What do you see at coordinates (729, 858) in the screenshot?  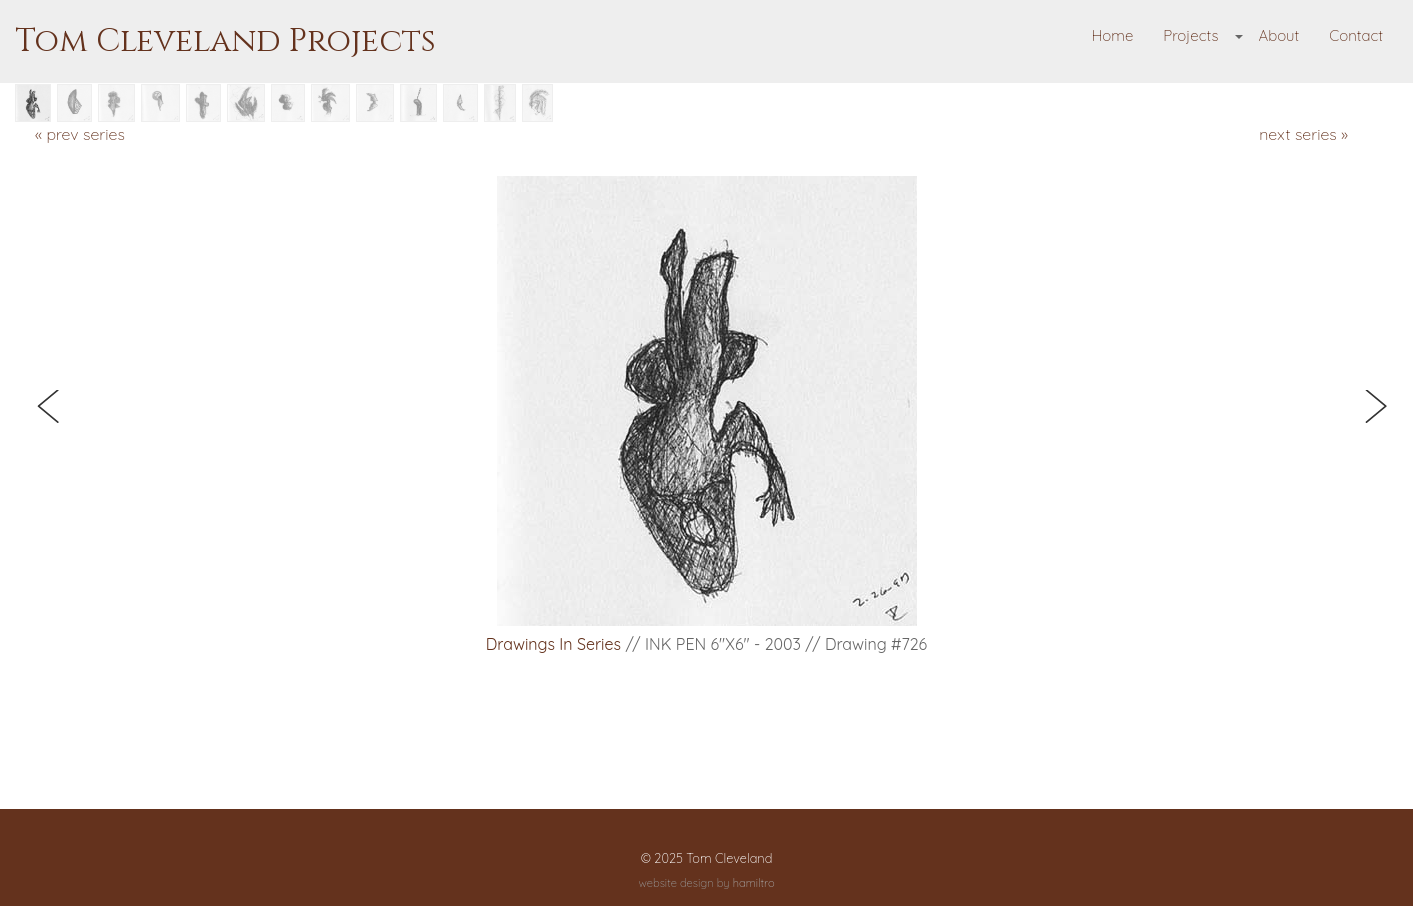 I see `Tom Cleveland` at bounding box center [729, 858].